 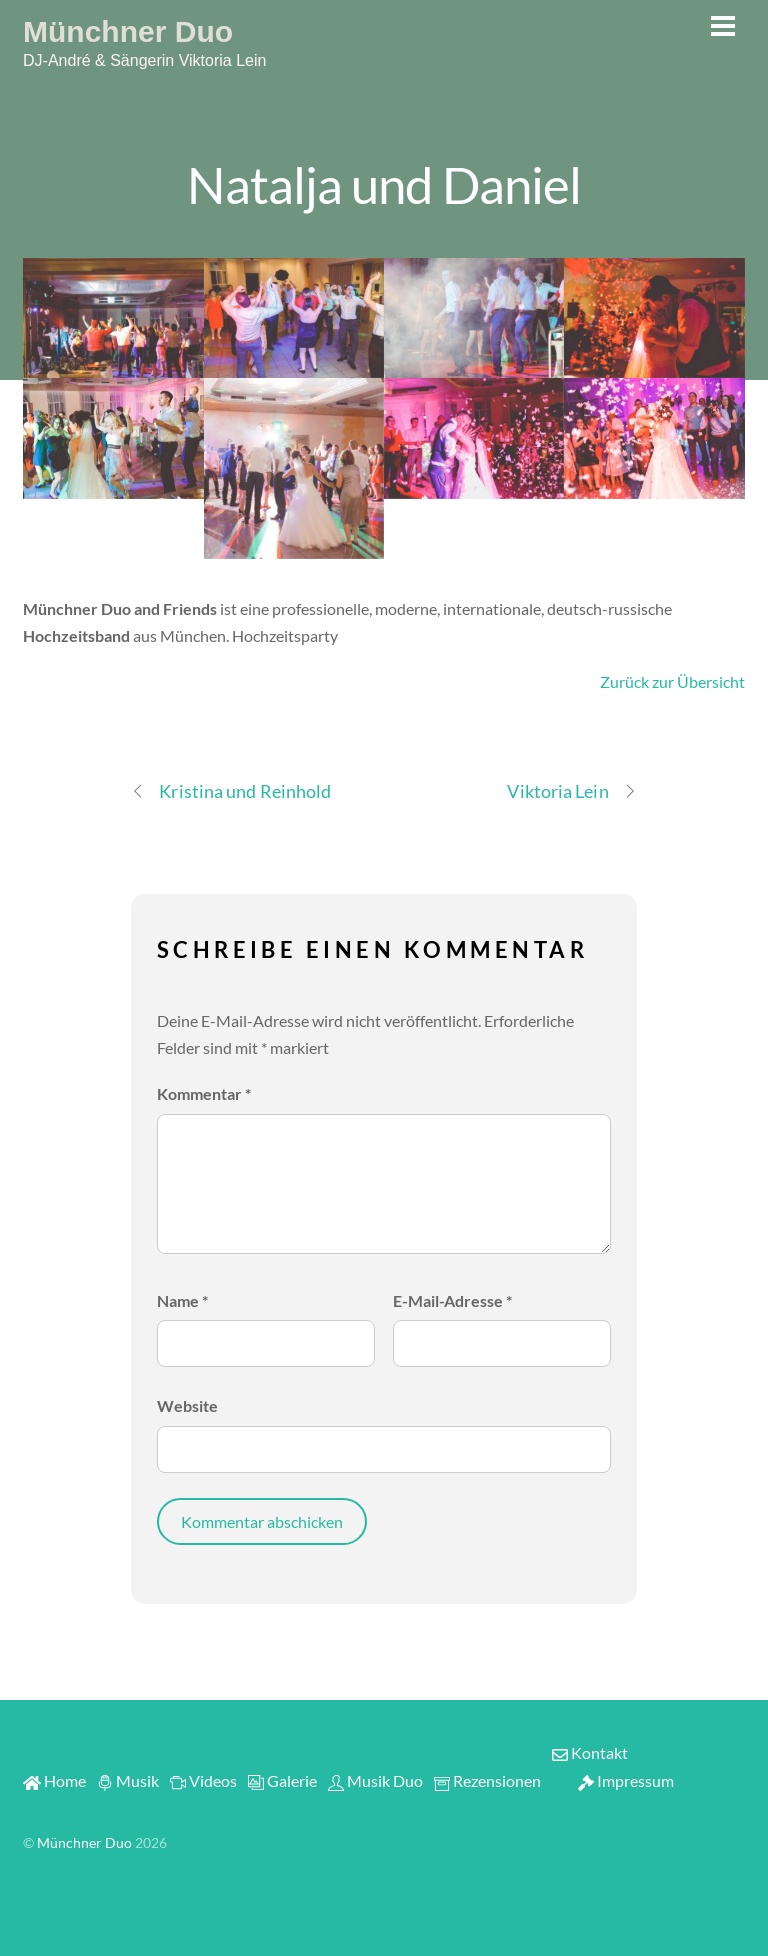 What do you see at coordinates (384, 184) in the screenshot?
I see `Natalja und Daniel` at bounding box center [384, 184].